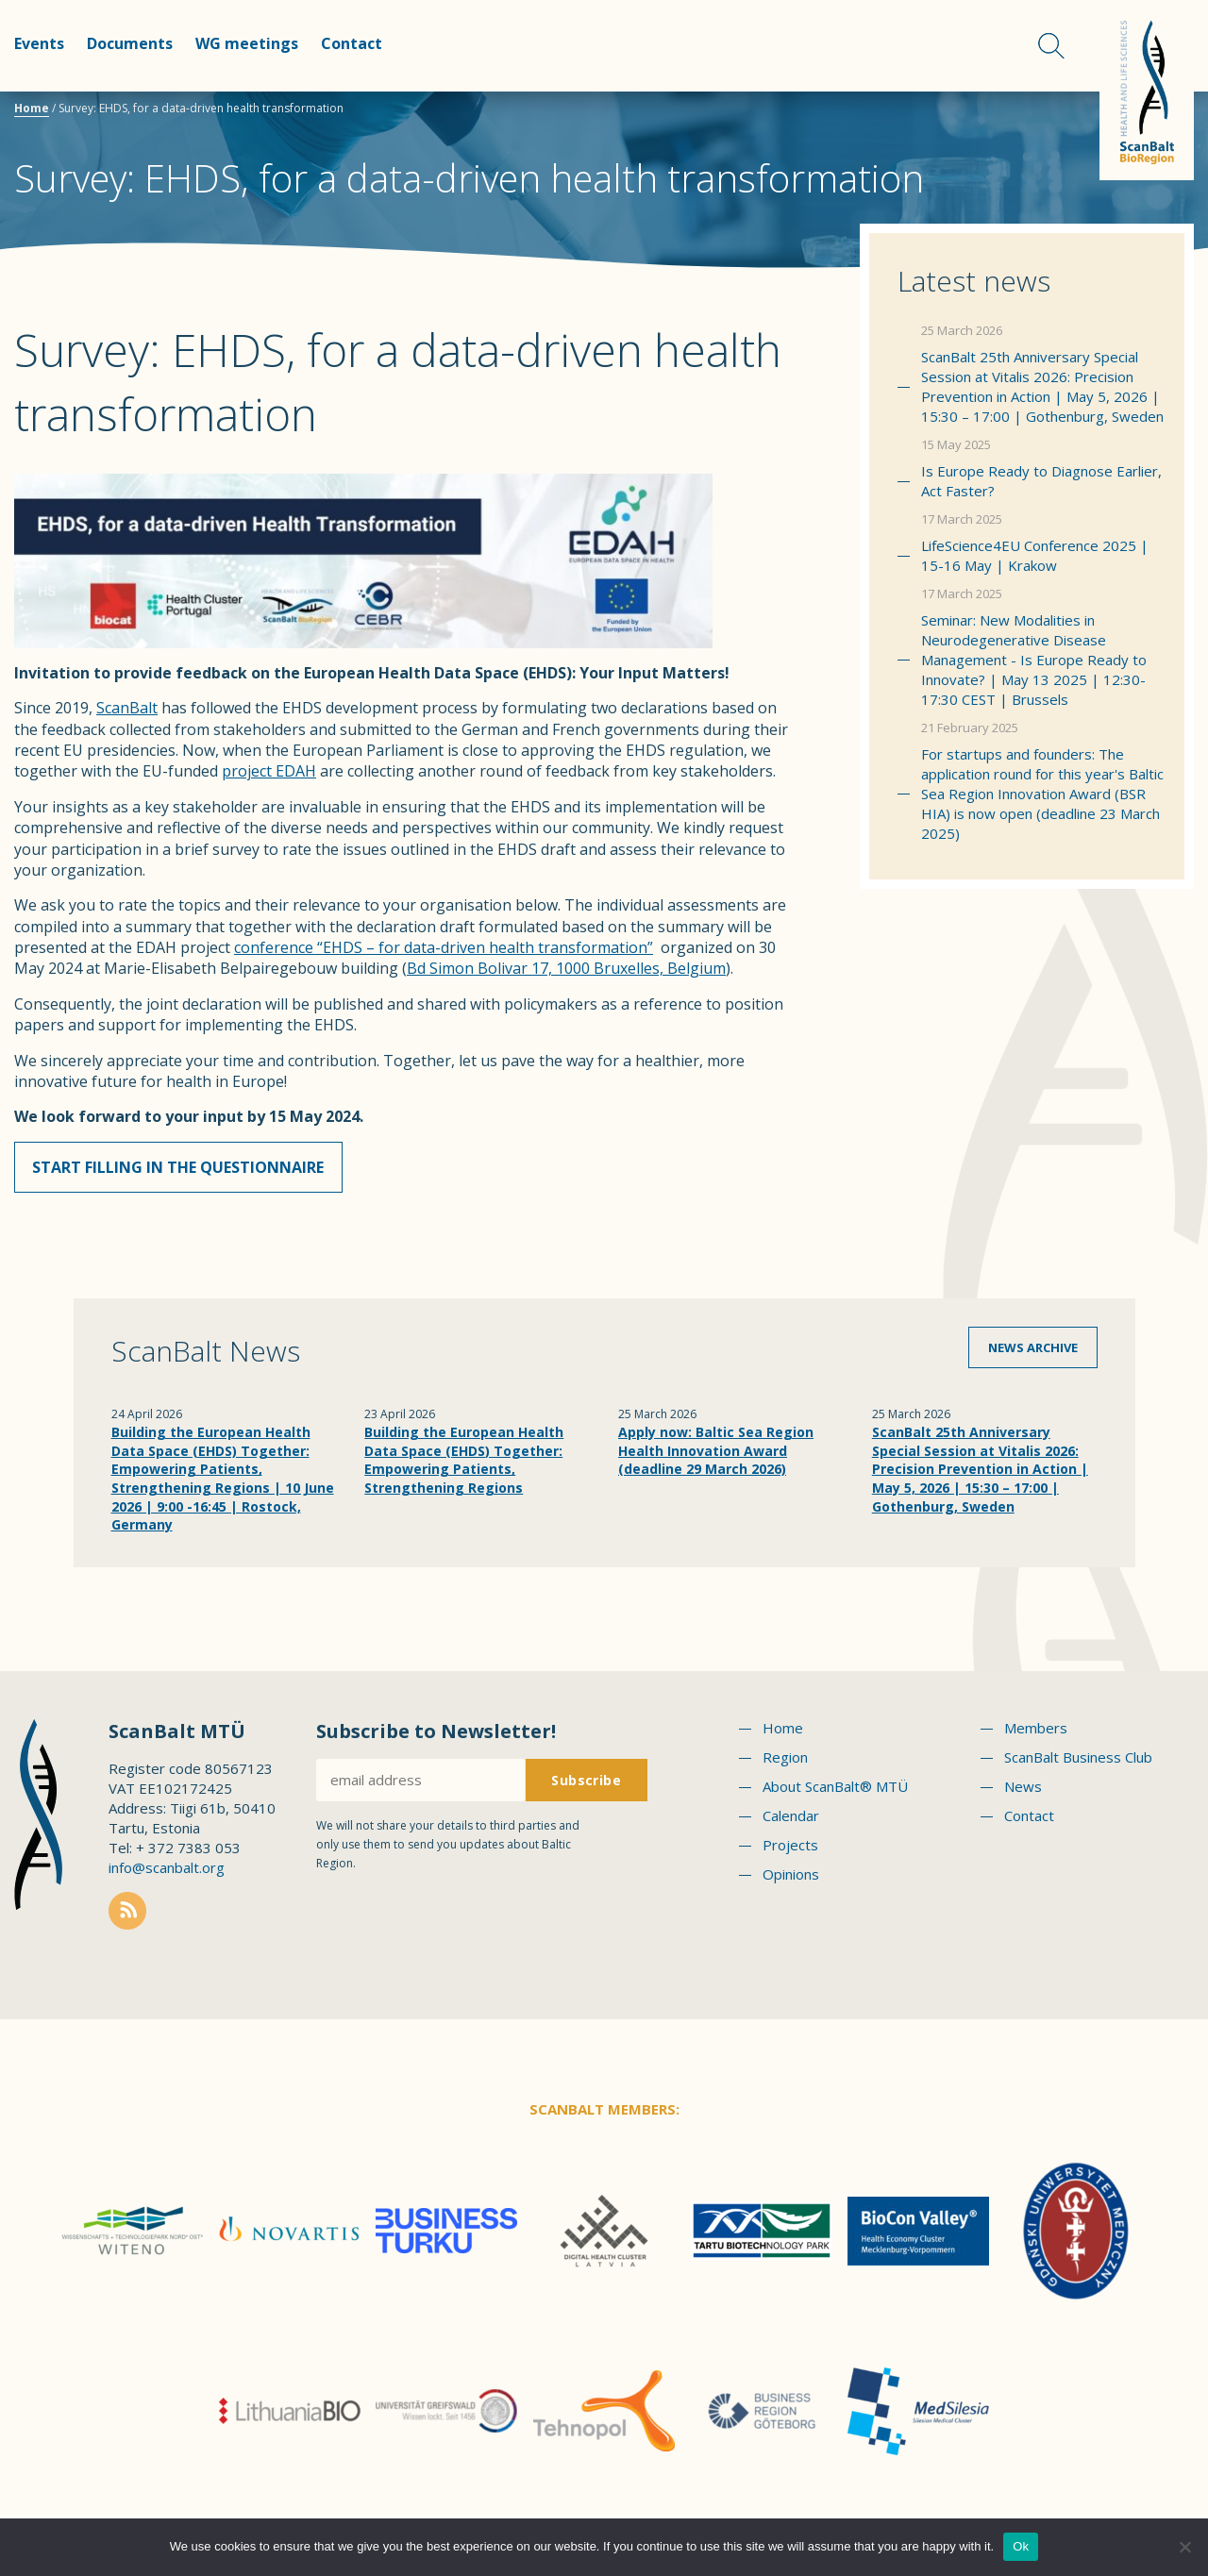  Describe the element at coordinates (1035, 1733) in the screenshot. I see `Members` at that location.